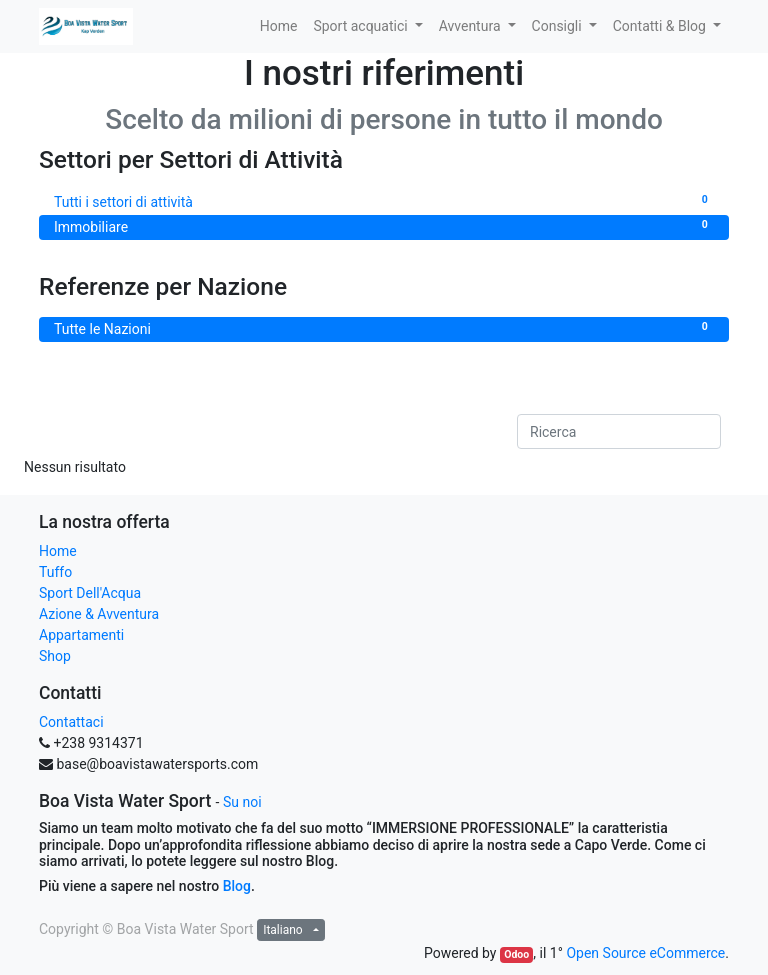 Image resolution: width=768 pixels, height=975 pixels. Describe the element at coordinates (81, 635) in the screenshot. I see `Appartamenti` at that location.